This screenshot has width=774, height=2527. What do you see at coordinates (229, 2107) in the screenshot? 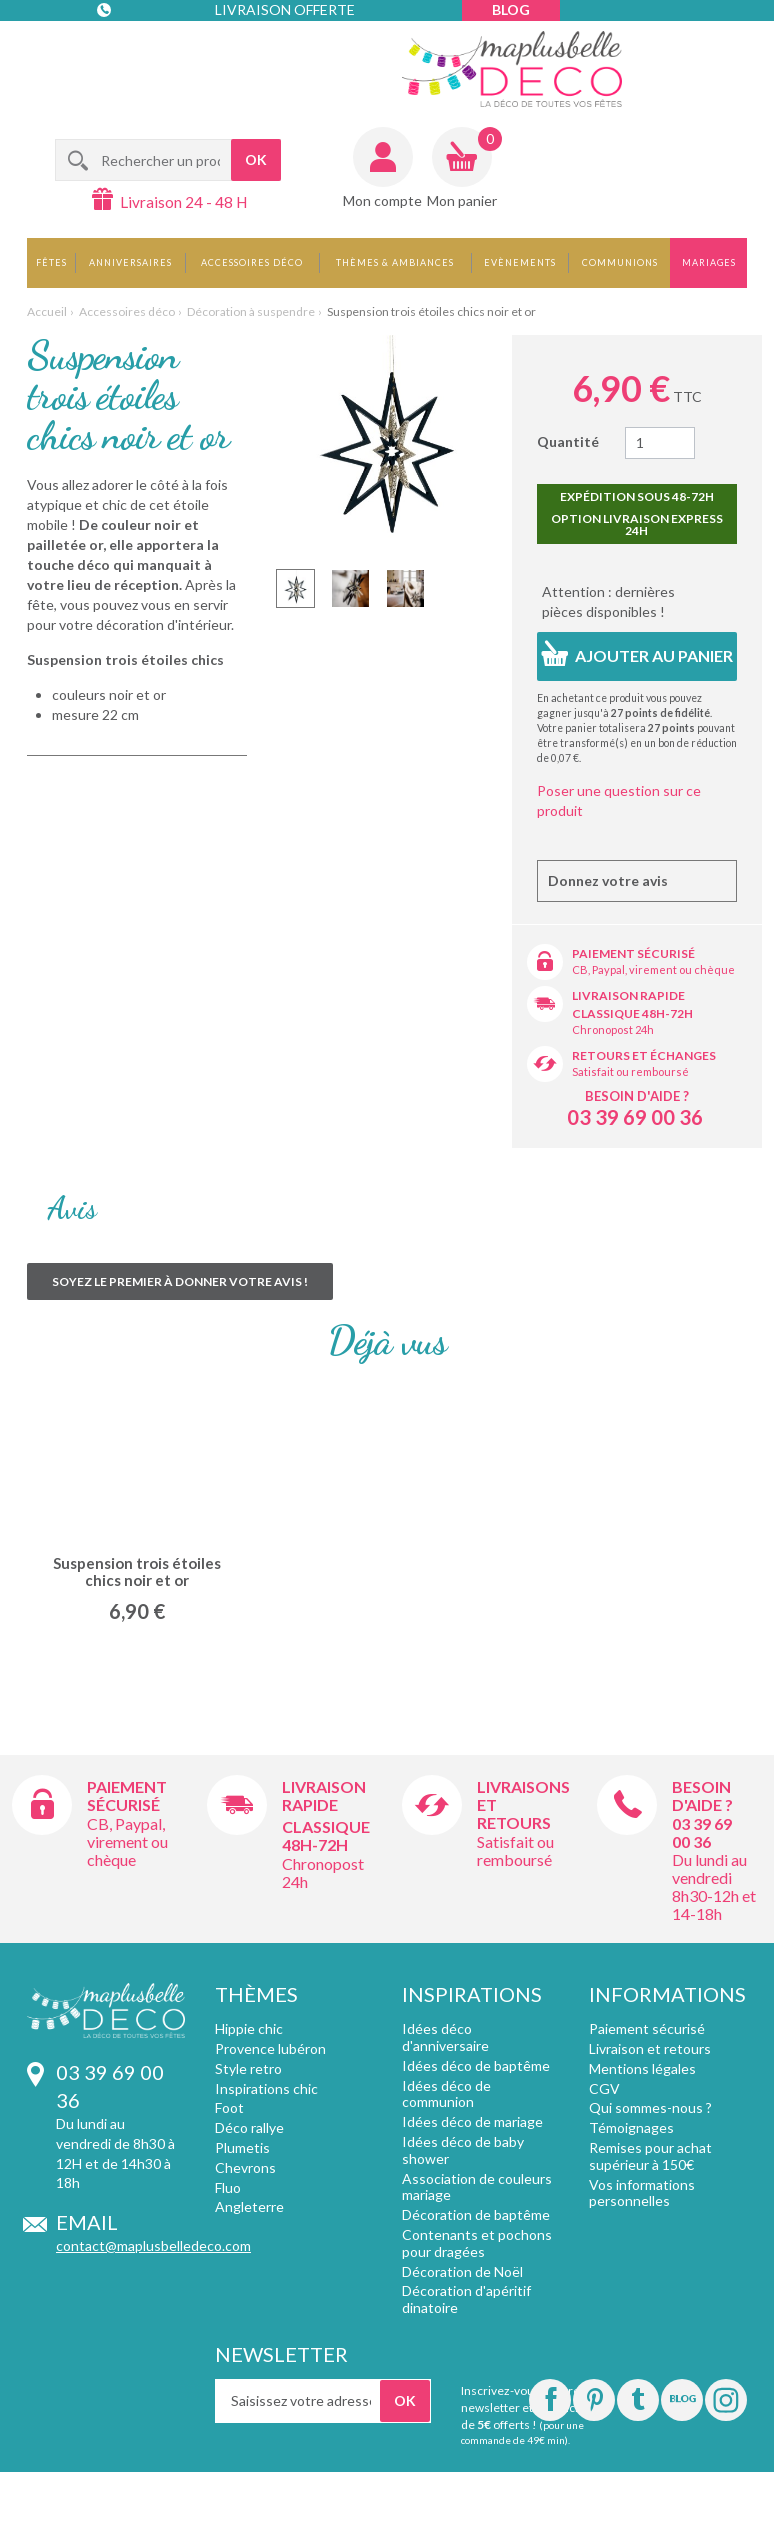
I see `Foot` at bounding box center [229, 2107].